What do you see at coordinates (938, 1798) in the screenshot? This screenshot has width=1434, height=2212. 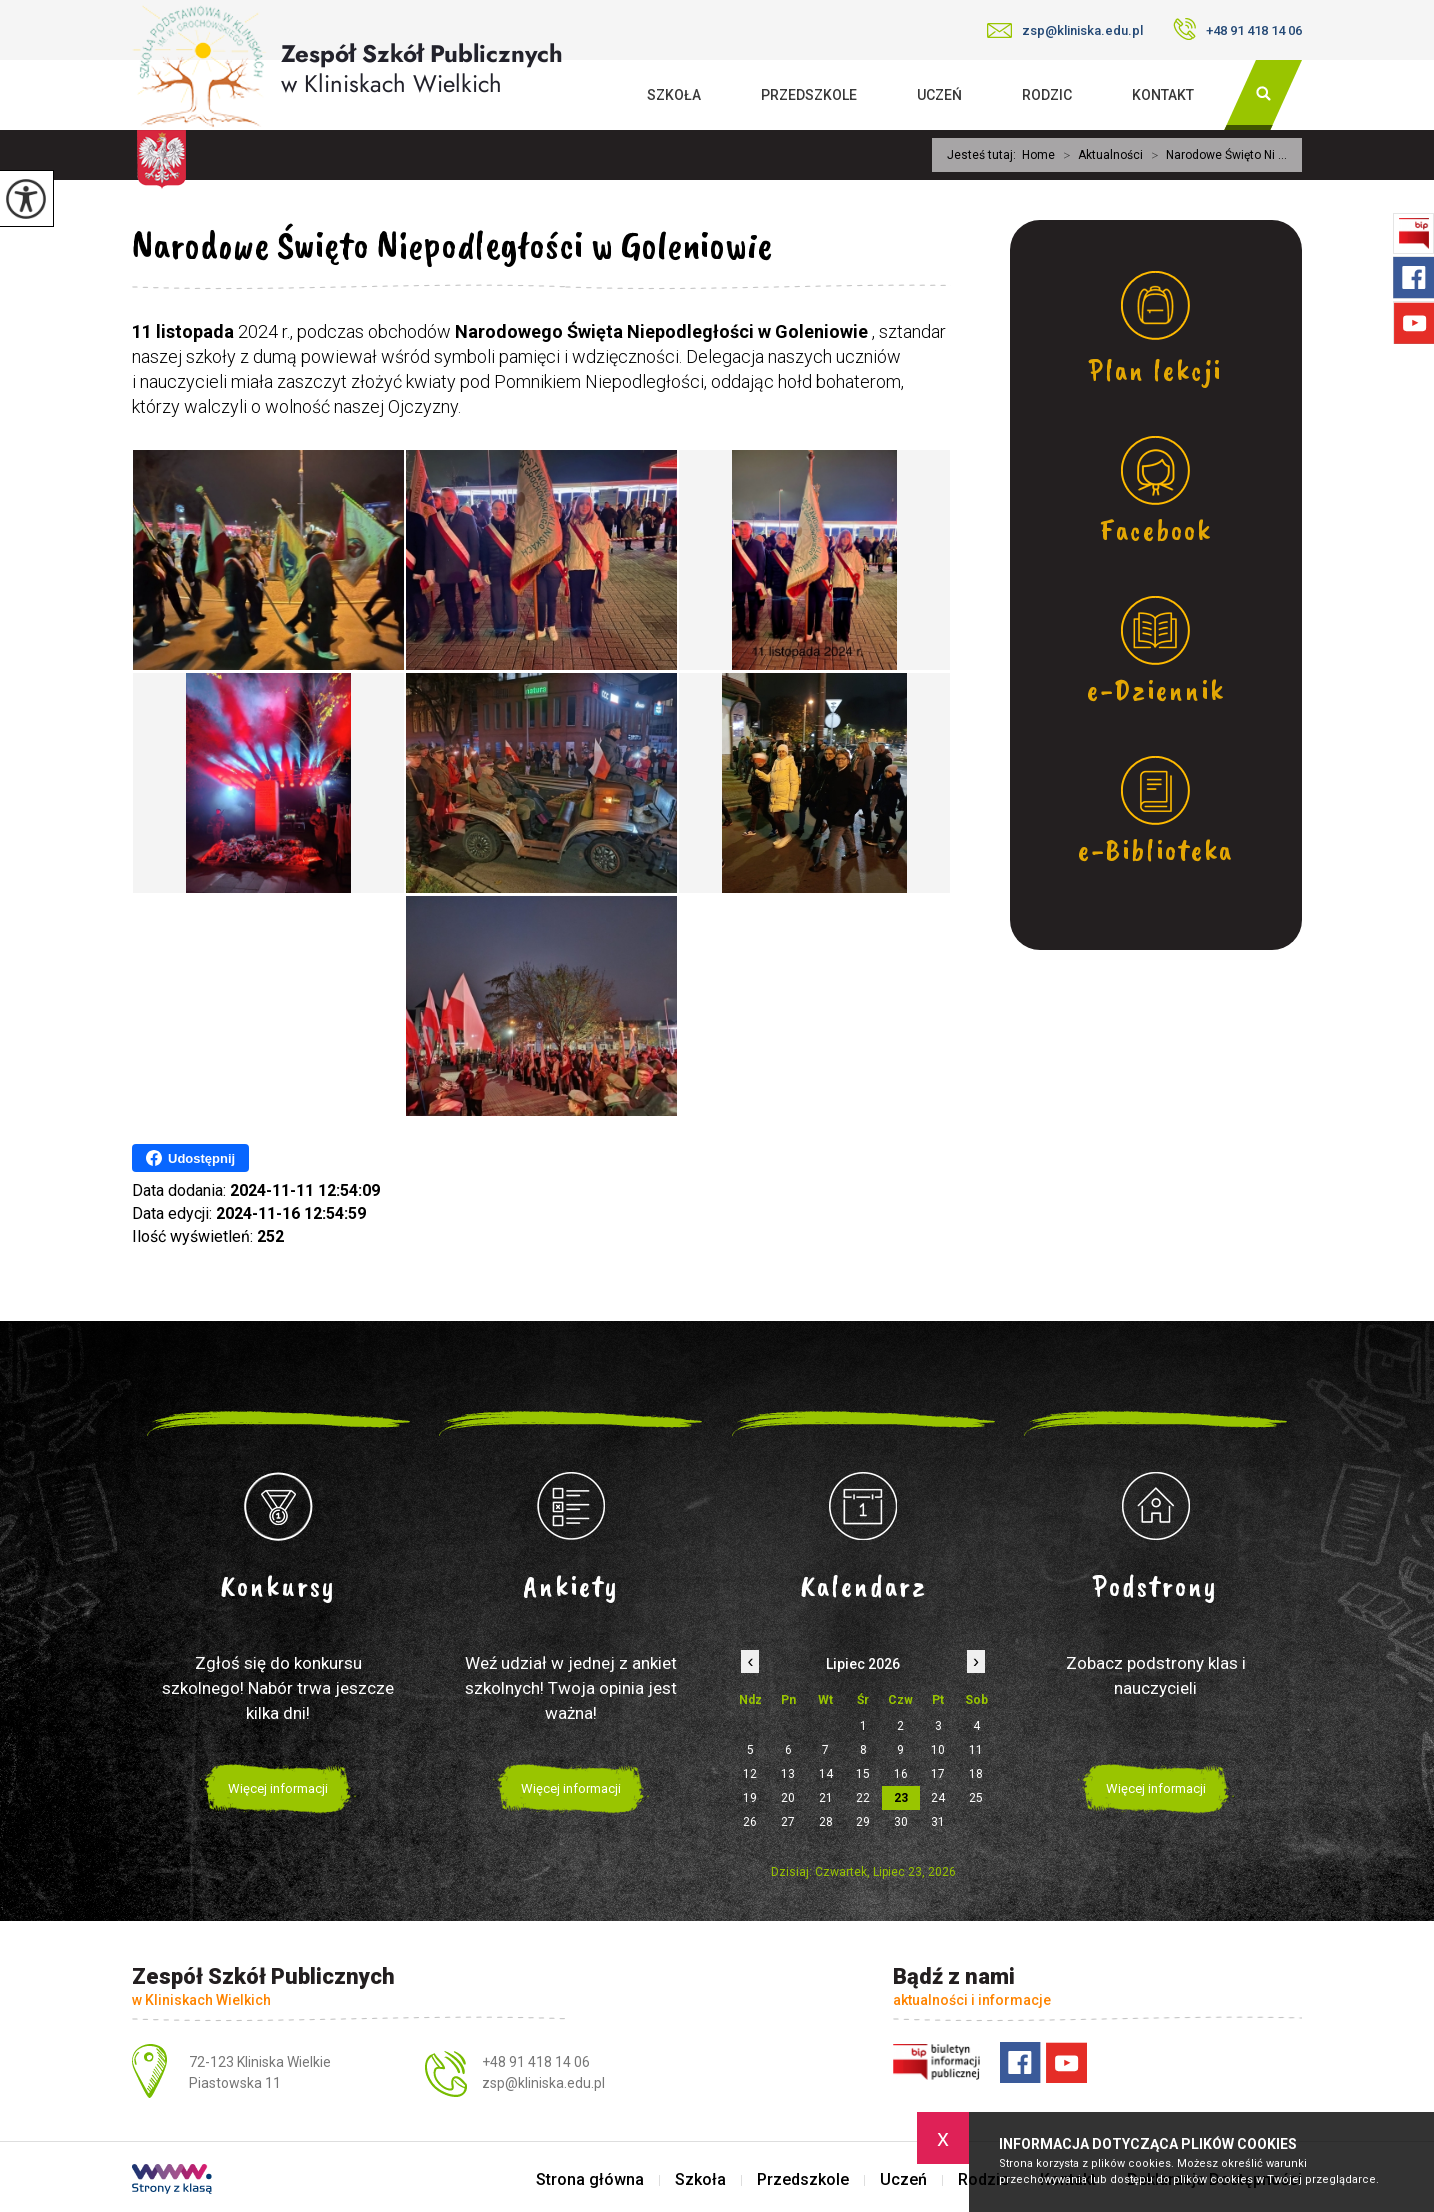 I see `24` at bounding box center [938, 1798].